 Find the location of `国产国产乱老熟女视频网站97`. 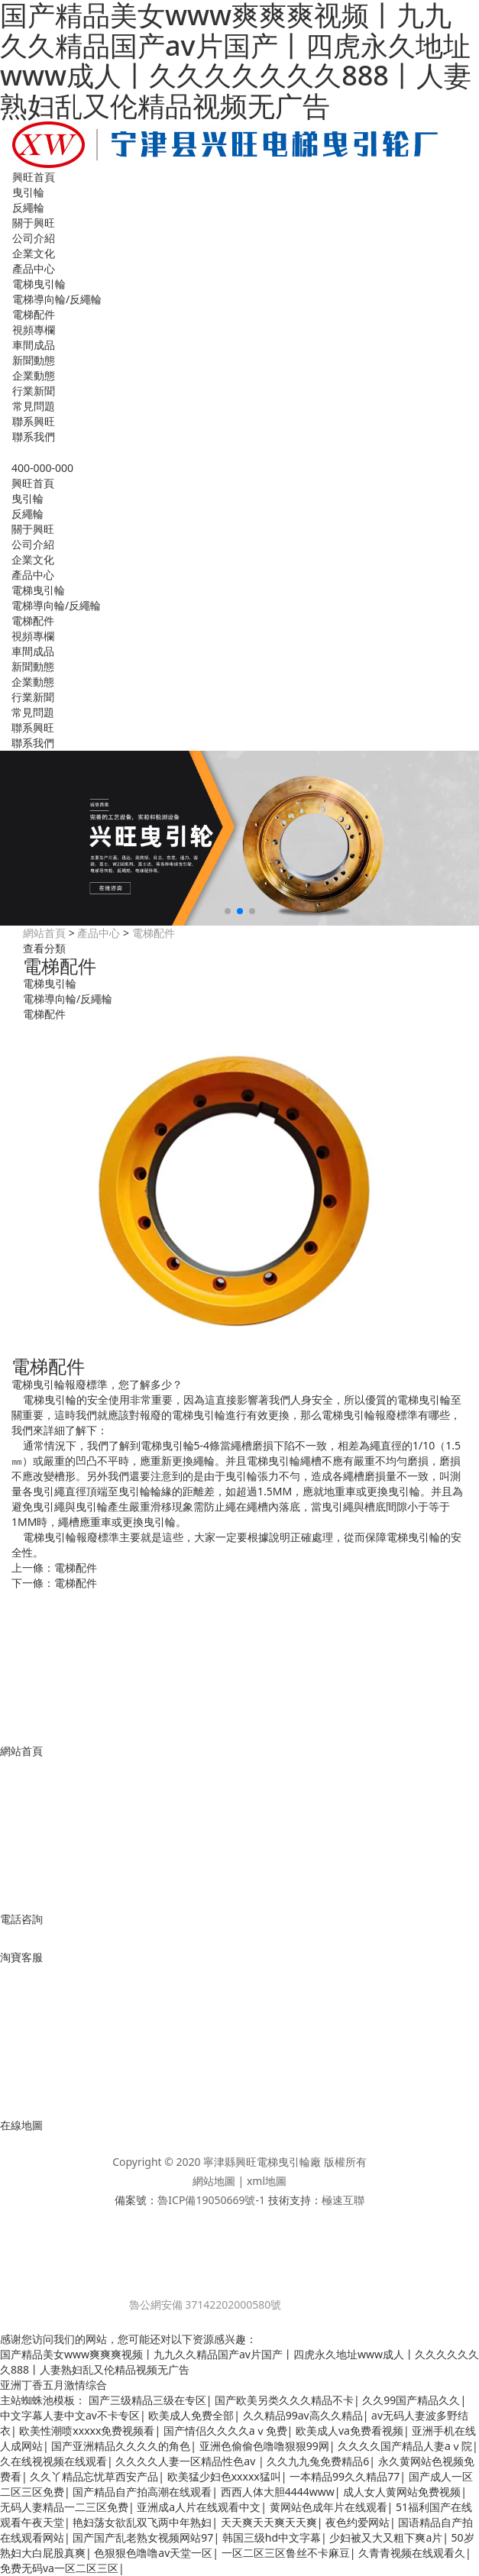

国产国产乱老熟女视频网站97 is located at coordinates (143, 2537).